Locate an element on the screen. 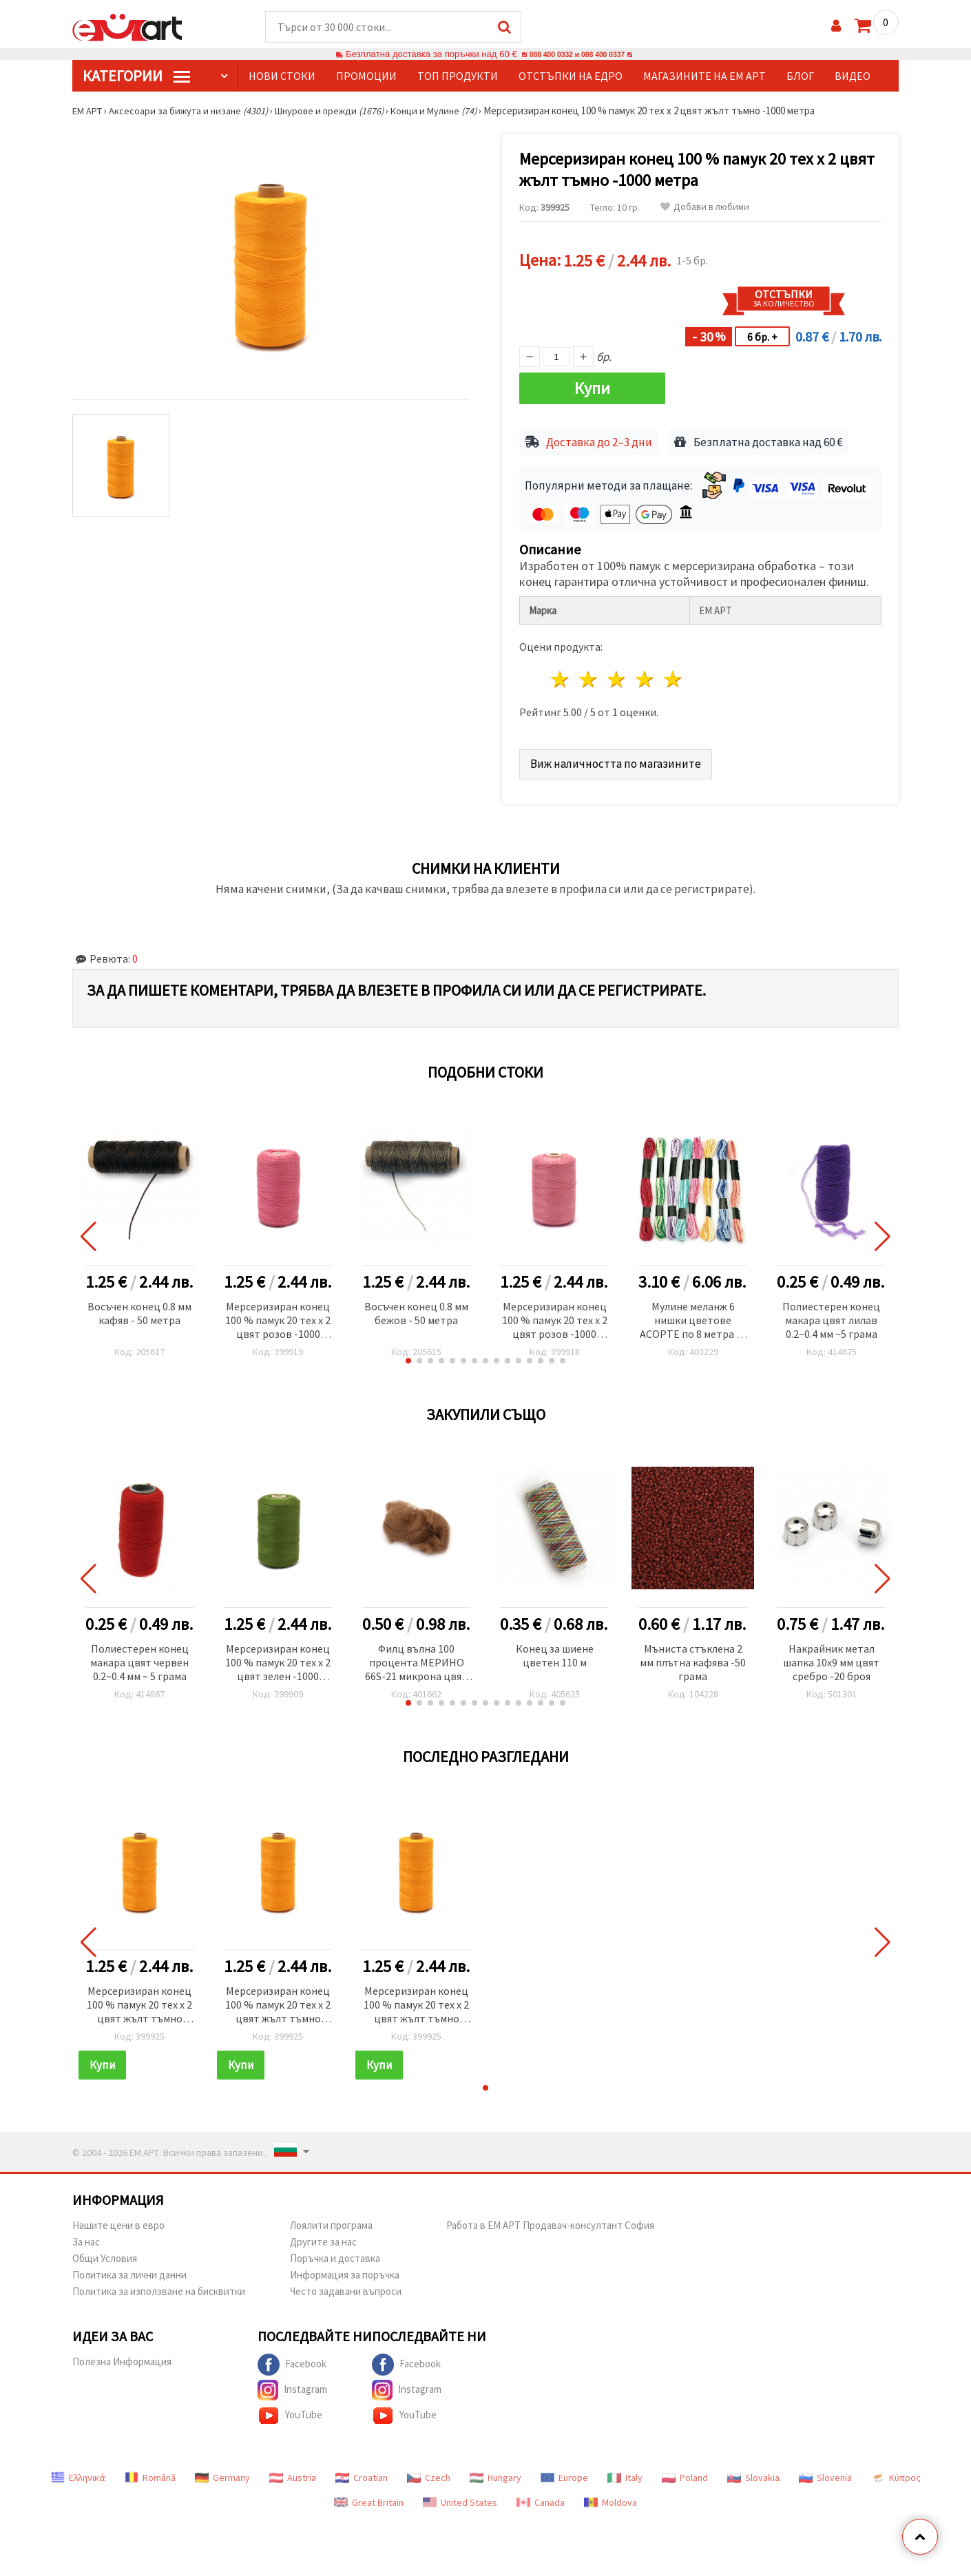 This screenshot has width=971, height=2576. Мъниста стъклена 2 мм плътна кафява -50 грама is located at coordinates (693, 1656).